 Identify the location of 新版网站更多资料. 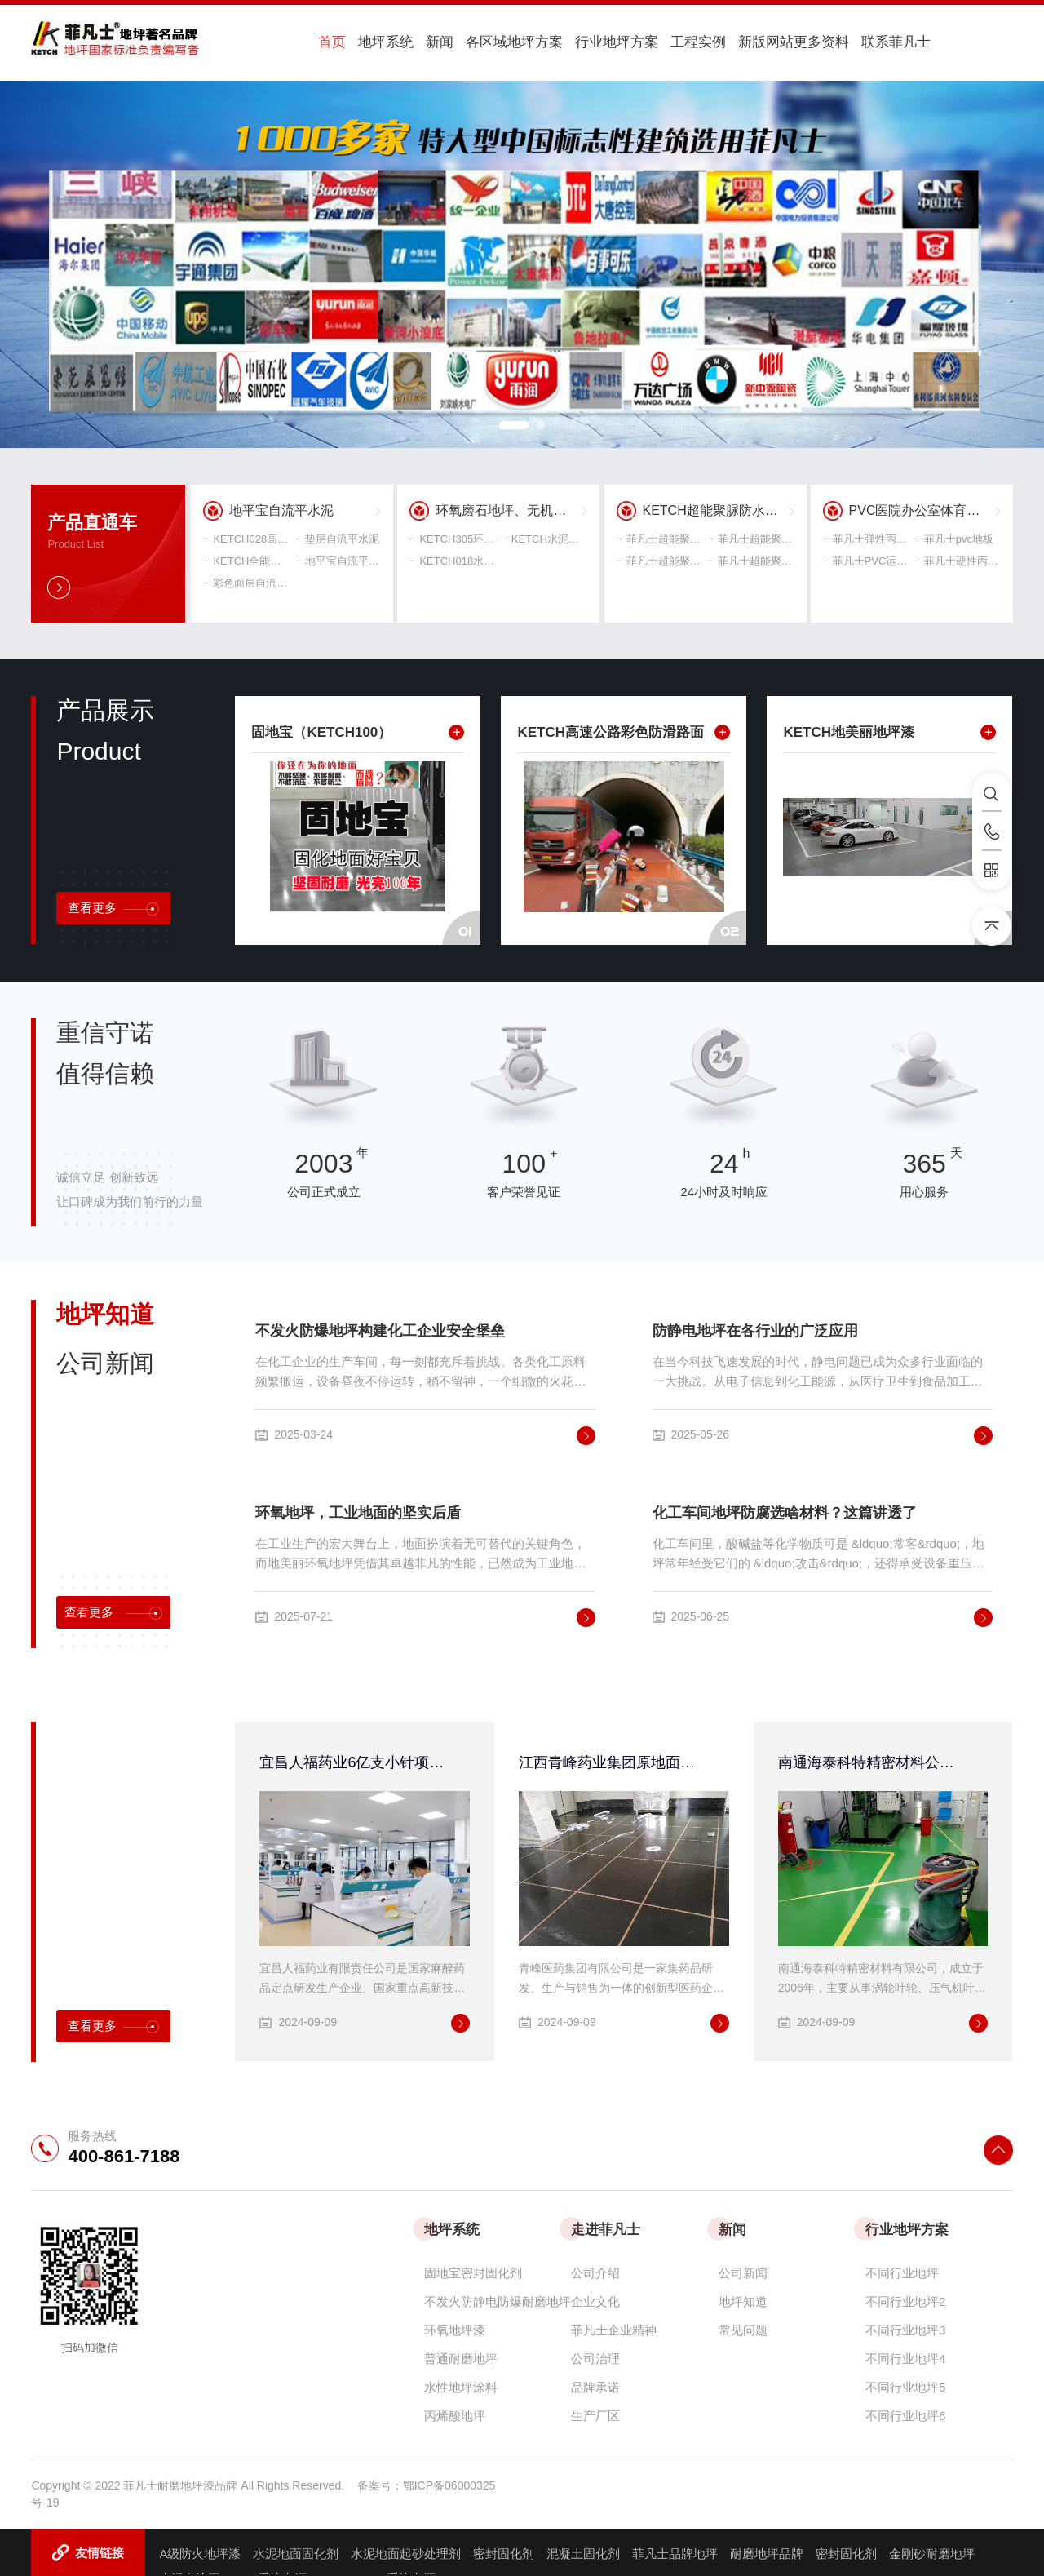
(731, 41).